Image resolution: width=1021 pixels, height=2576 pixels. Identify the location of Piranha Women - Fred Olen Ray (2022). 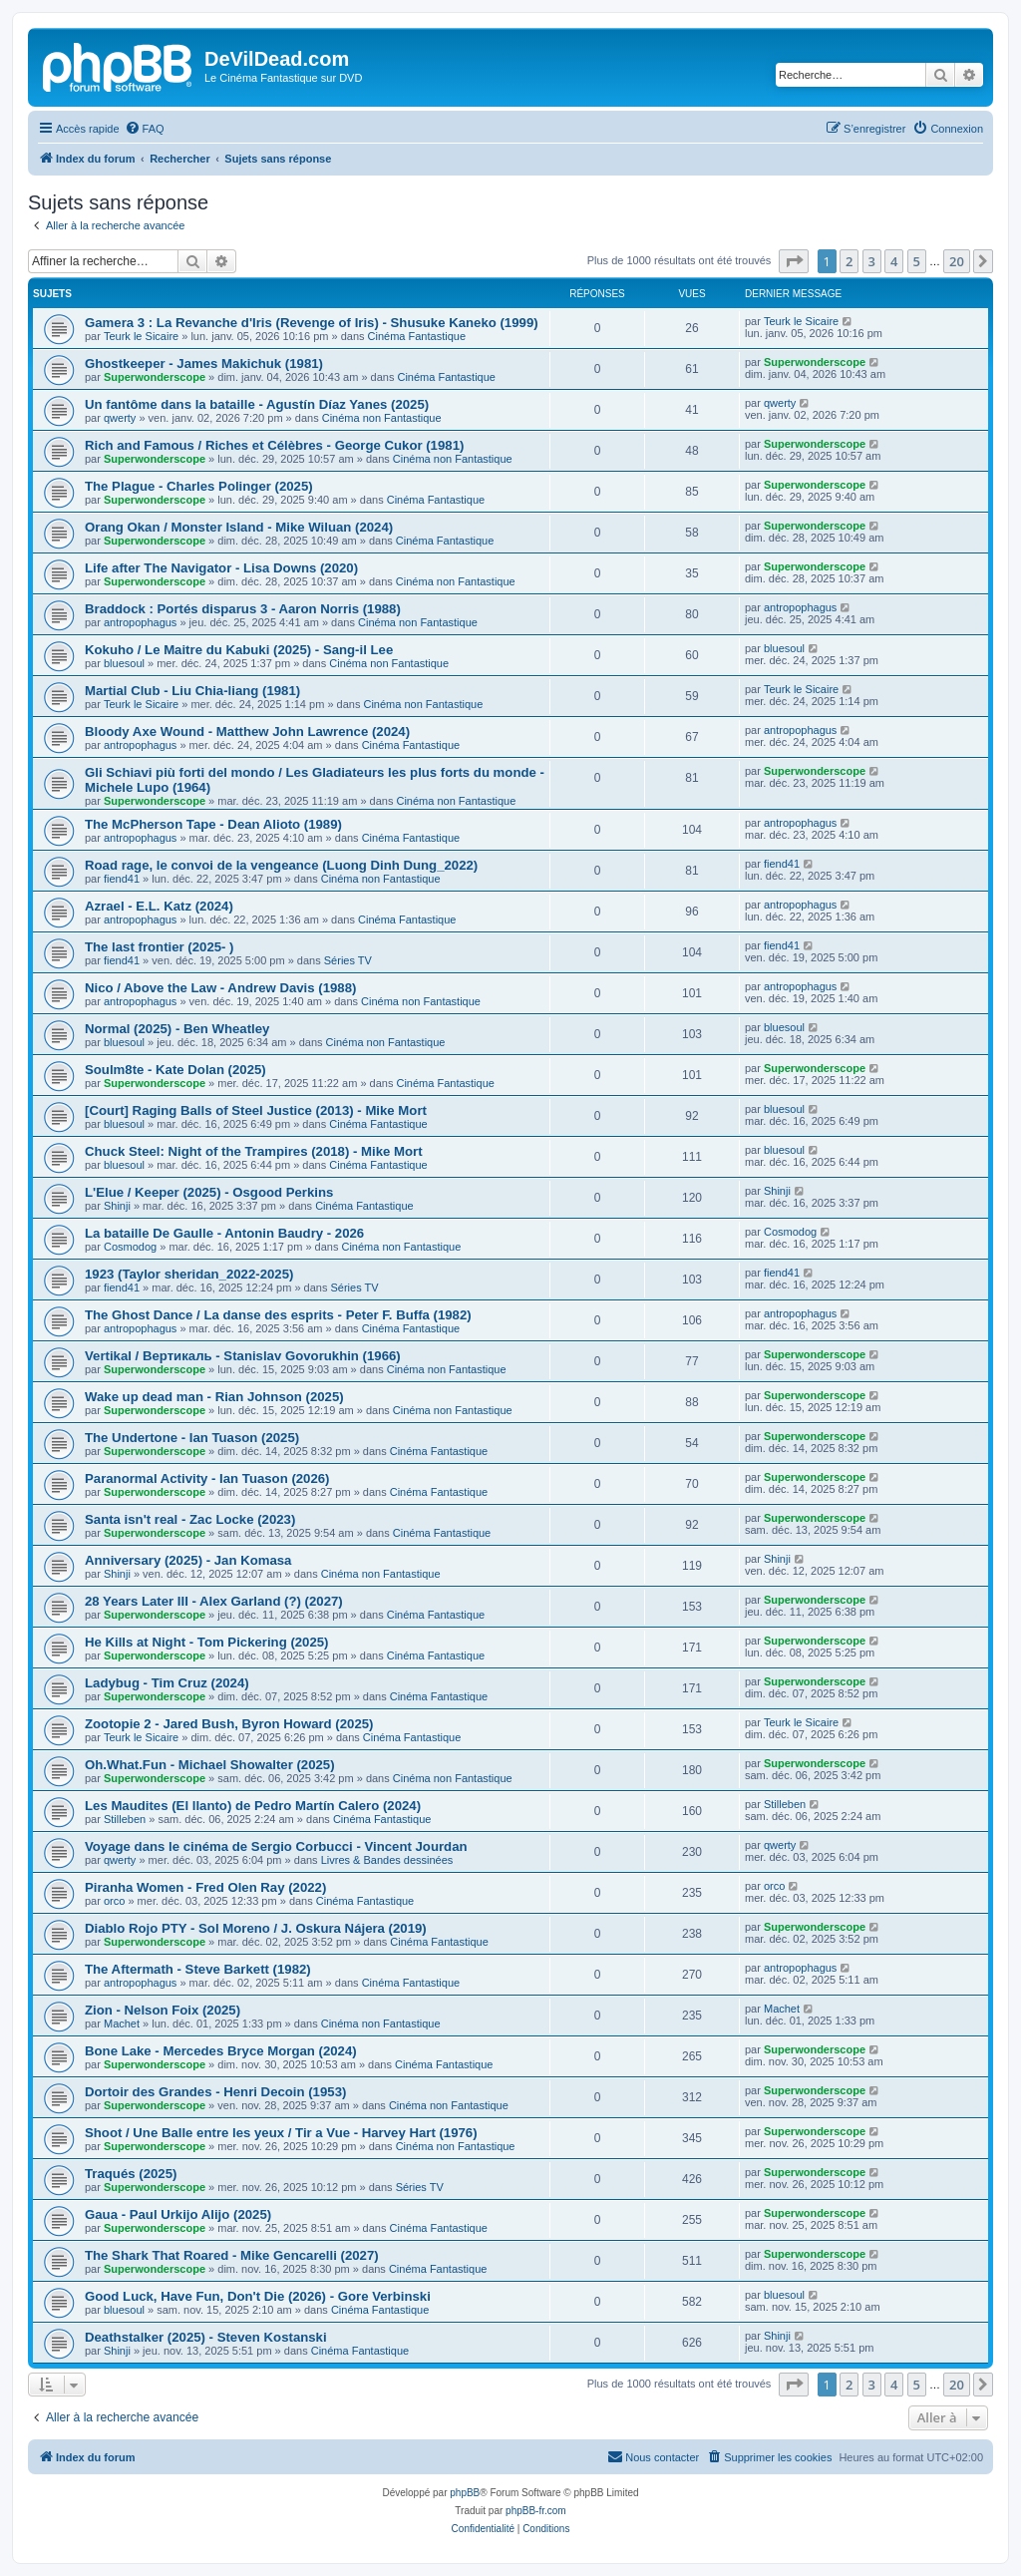
(205, 1887).